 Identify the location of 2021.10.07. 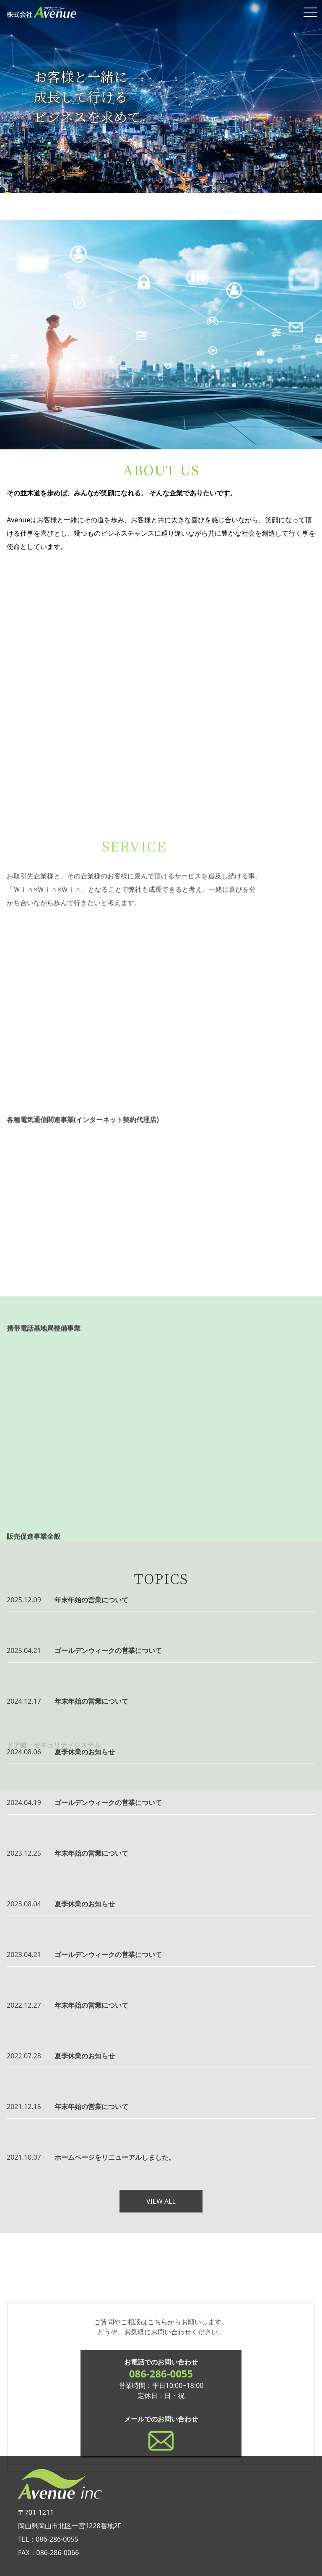
(24, 2157).